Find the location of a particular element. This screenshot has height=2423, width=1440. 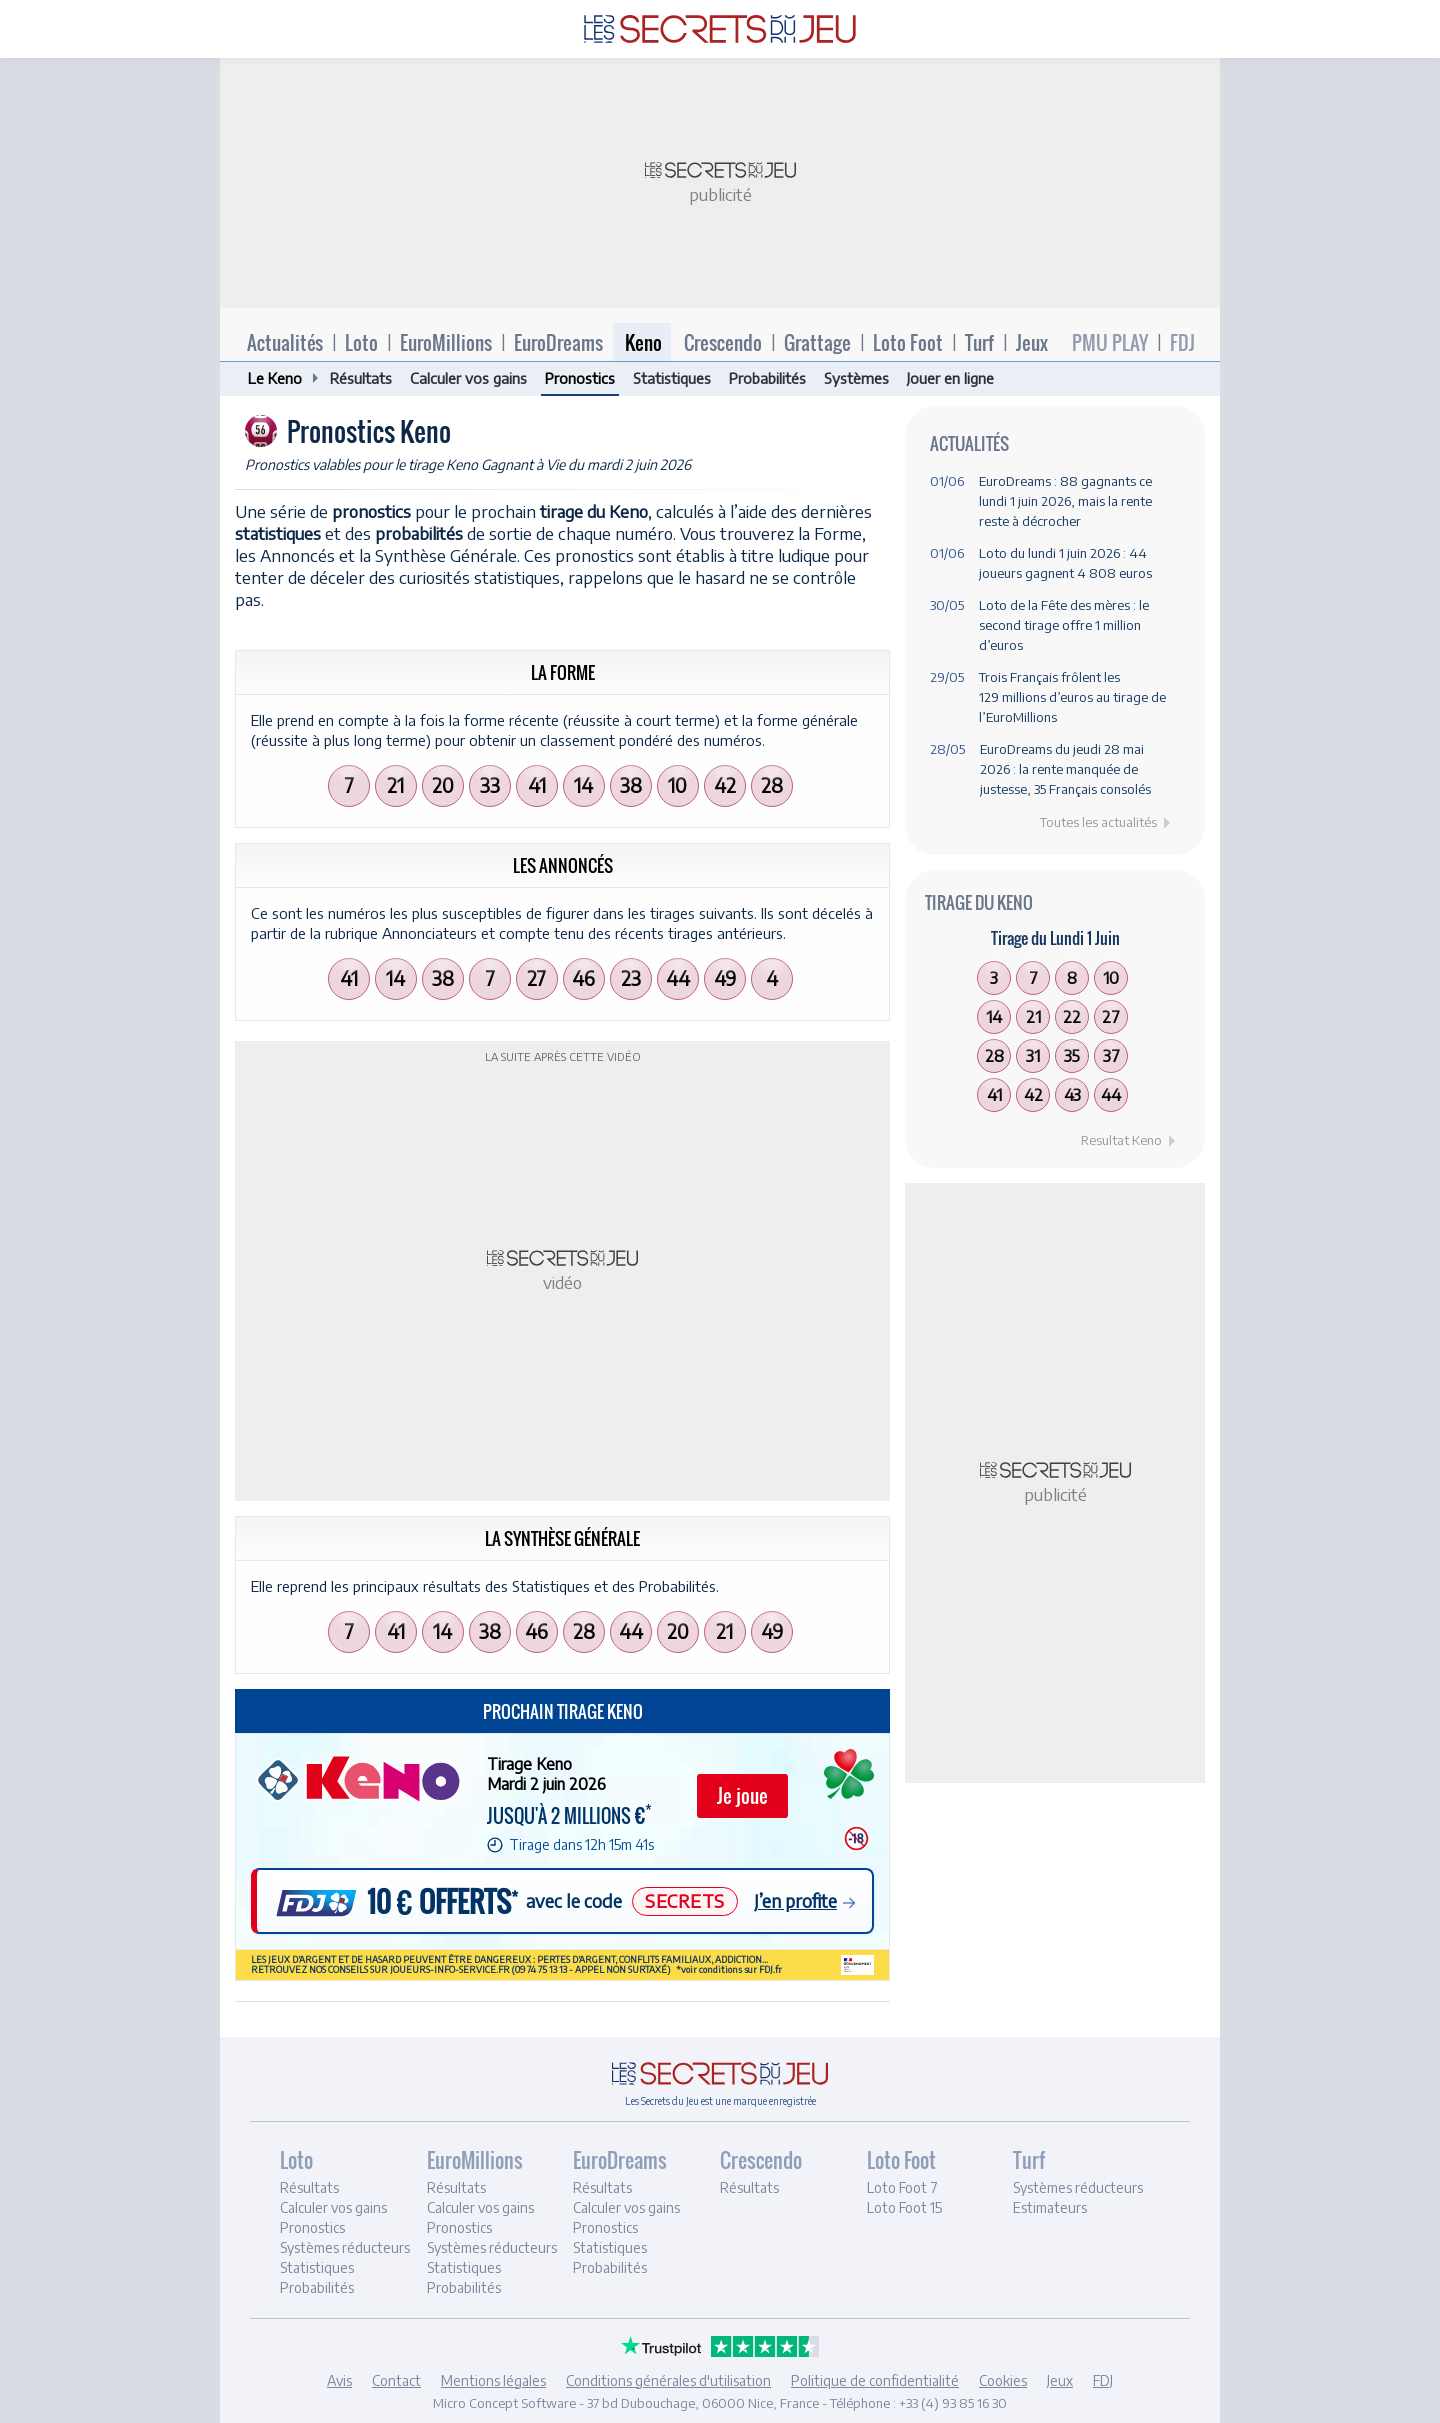

Systèmes is located at coordinates (856, 378).